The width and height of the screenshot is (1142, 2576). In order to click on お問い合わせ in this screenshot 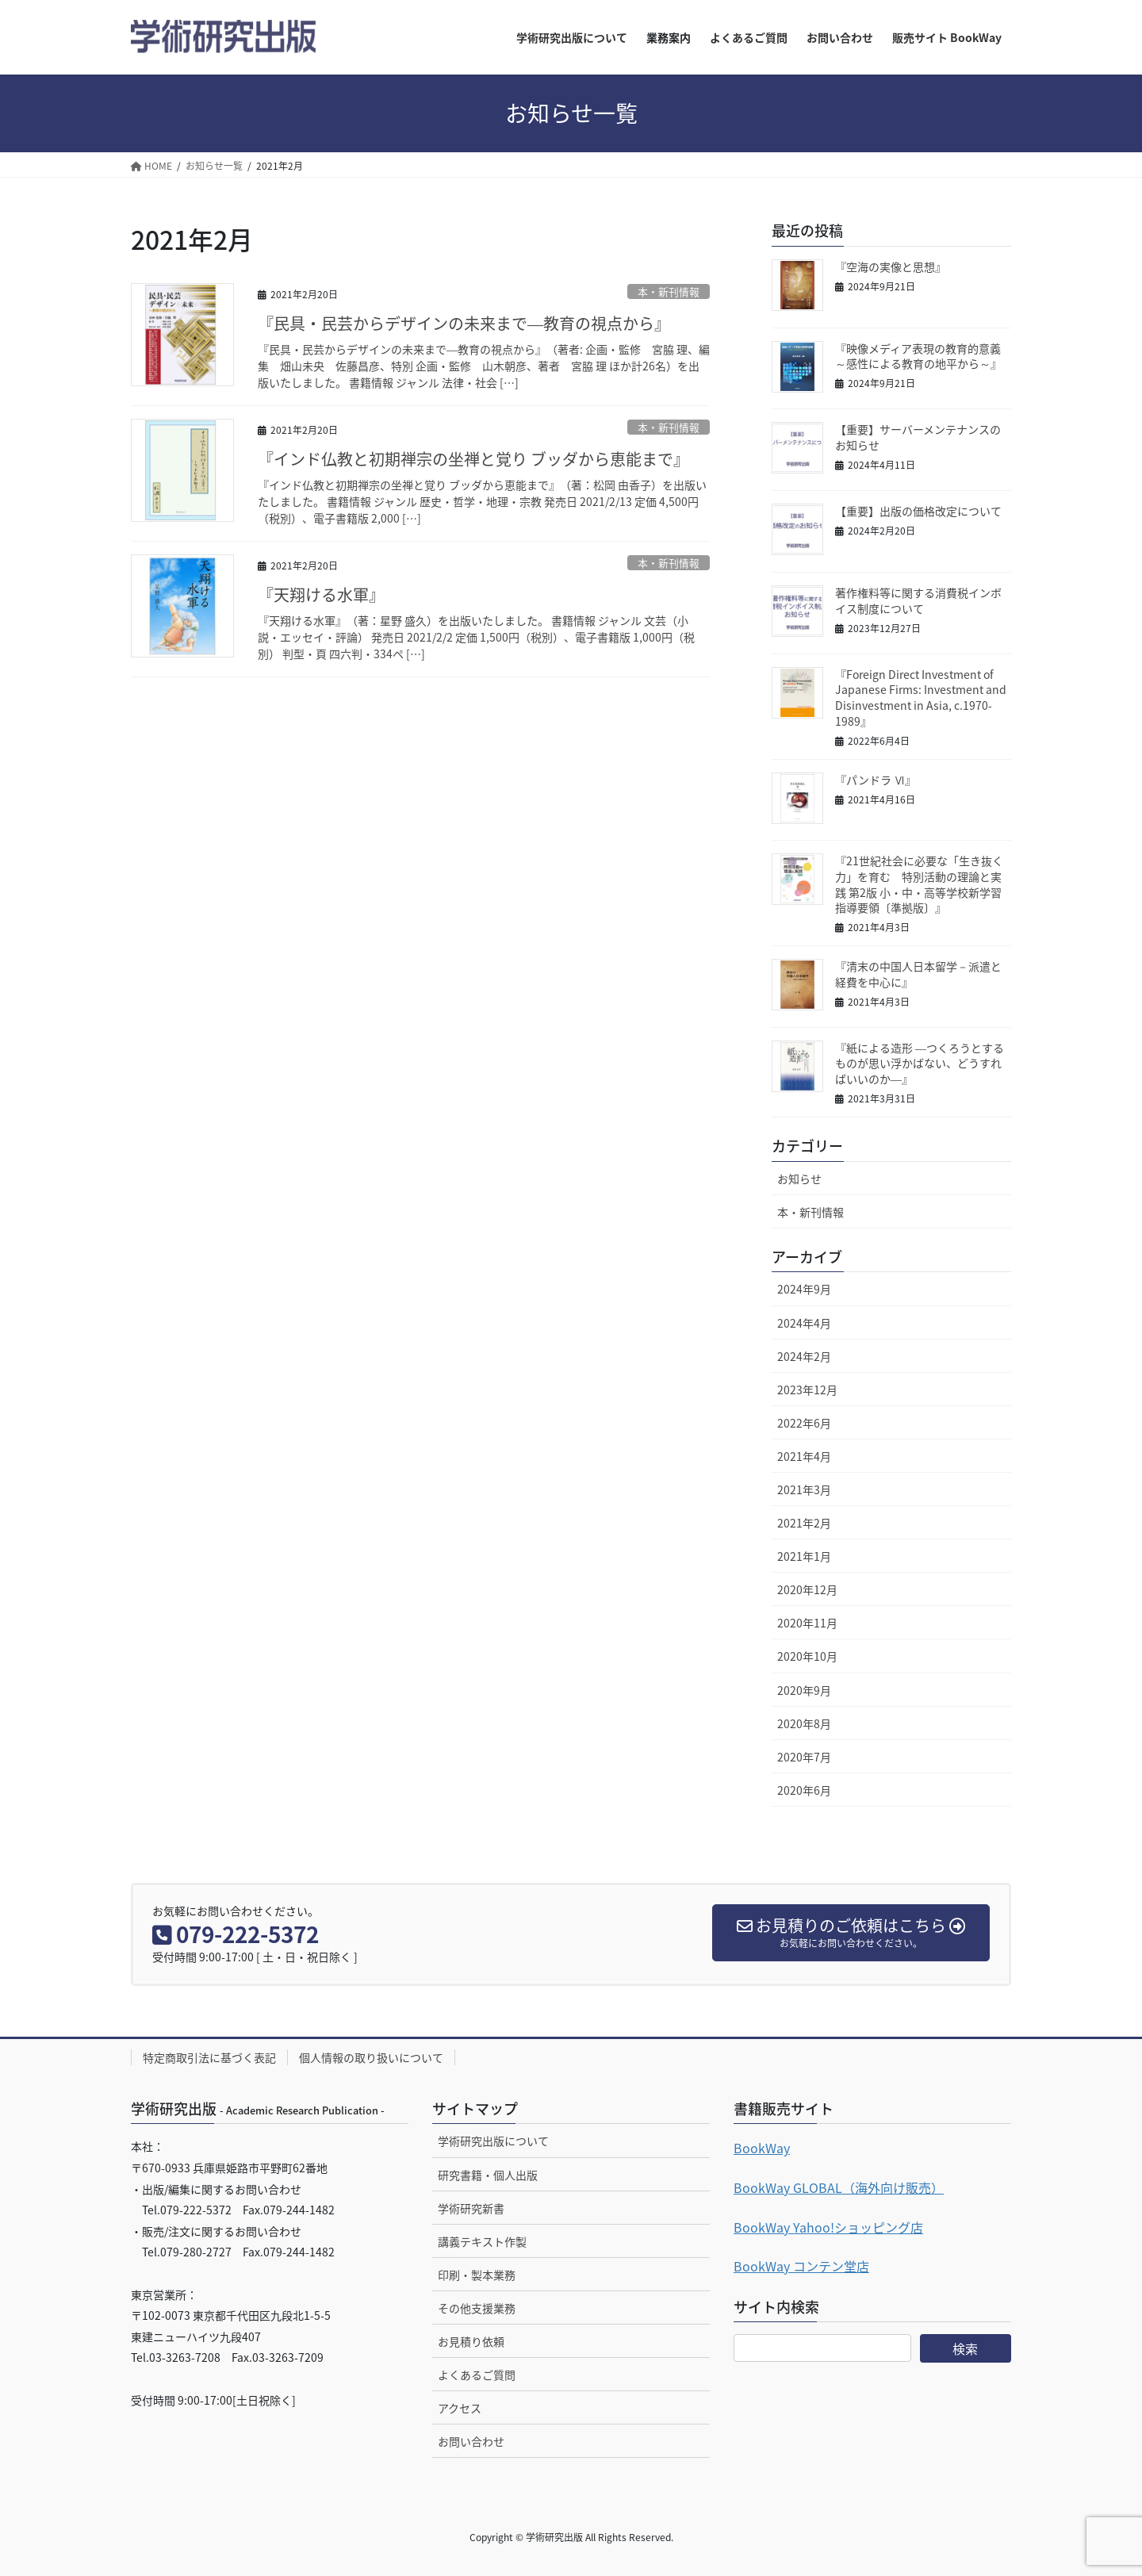, I will do `click(471, 2441)`.